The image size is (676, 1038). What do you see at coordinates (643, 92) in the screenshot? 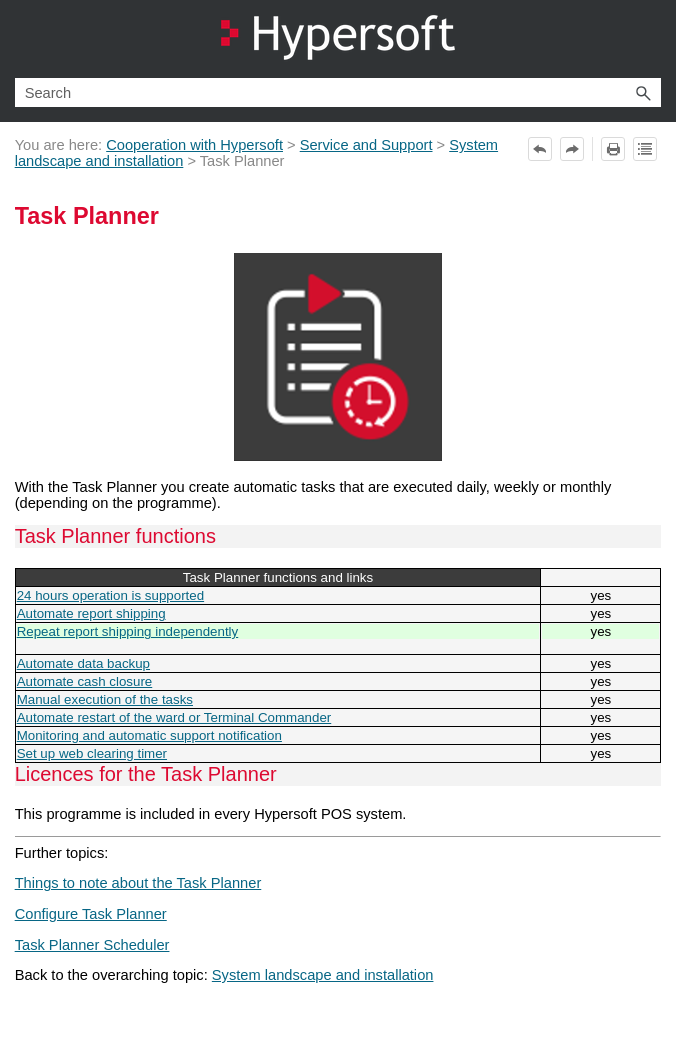
I see `[button]` at bounding box center [643, 92].